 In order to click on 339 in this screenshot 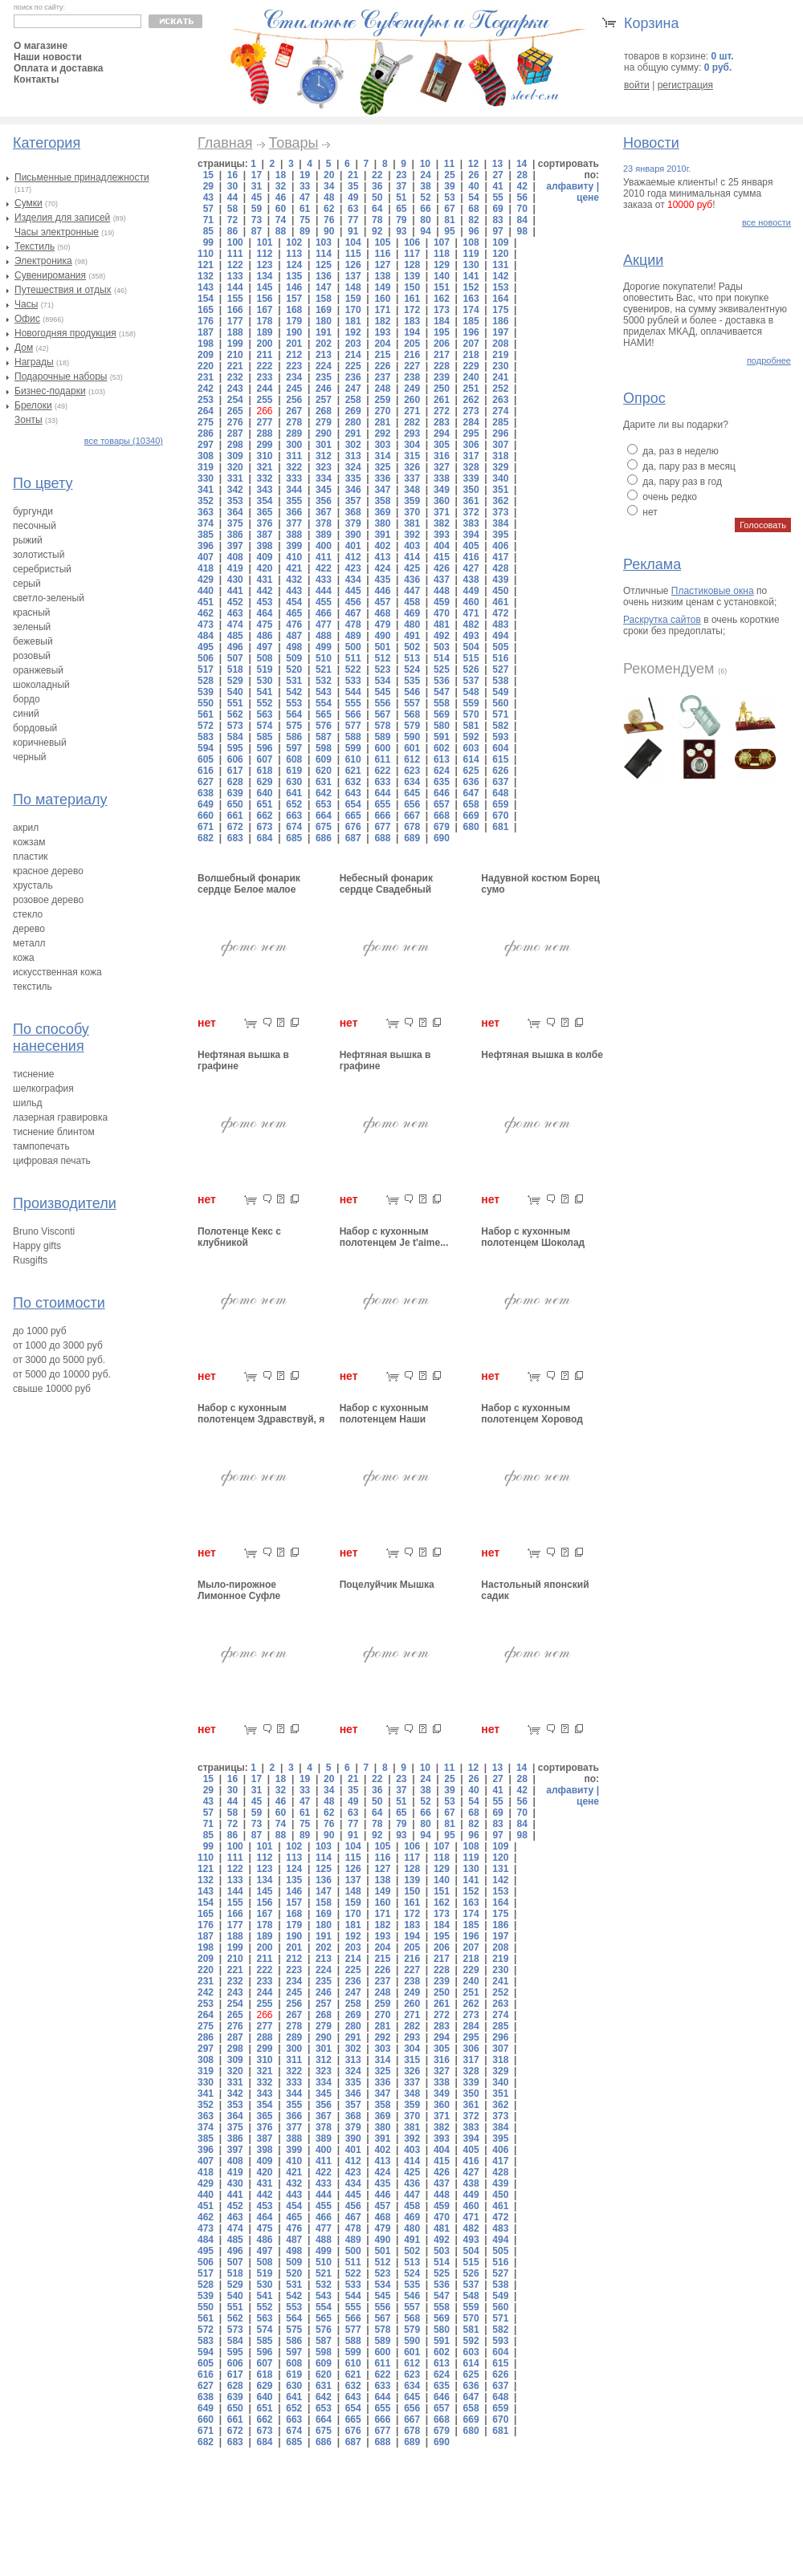, I will do `click(471, 478)`.